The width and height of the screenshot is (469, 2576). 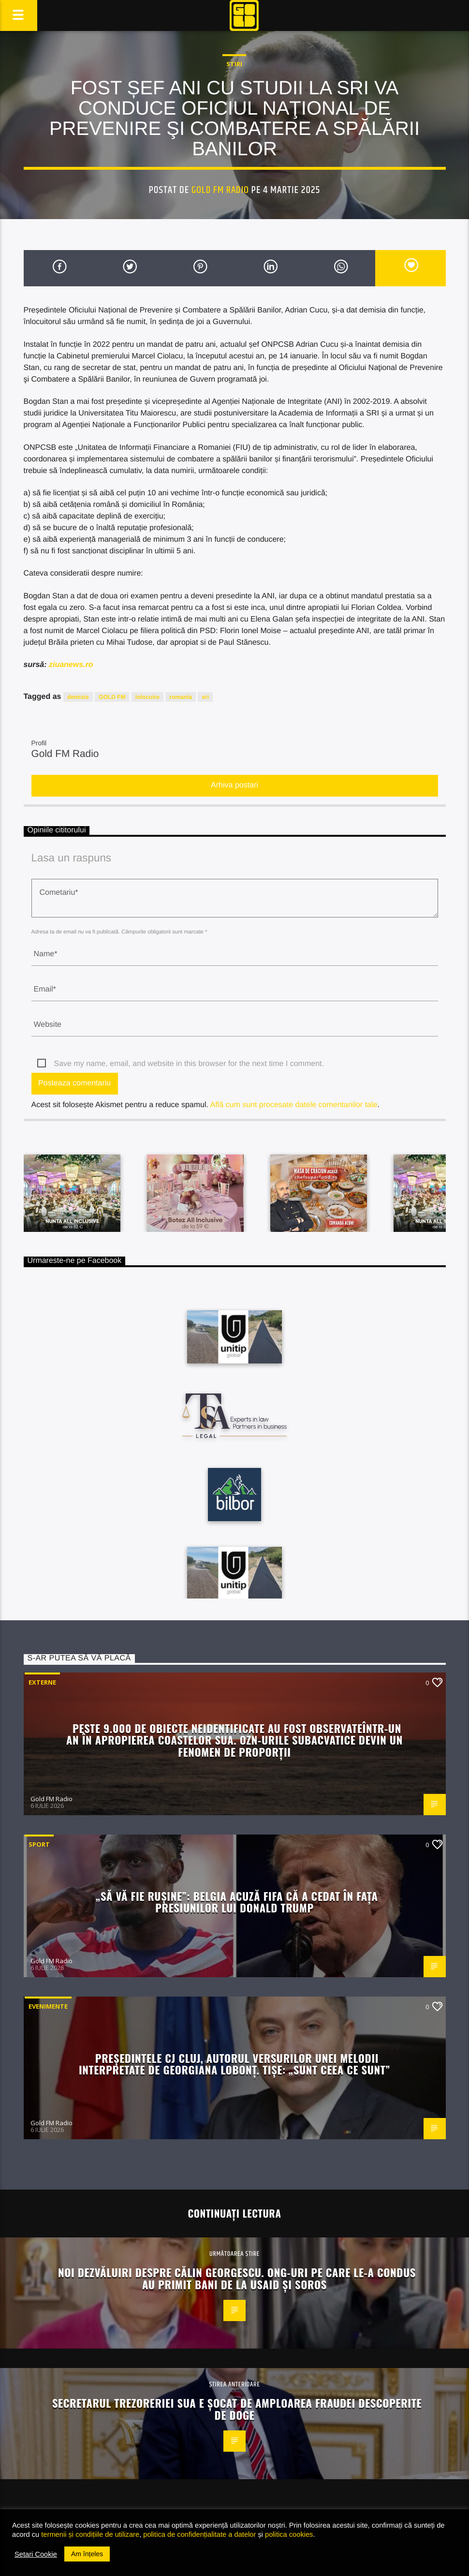 What do you see at coordinates (147, 697) in the screenshot?
I see `inlocuire` at bounding box center [147, 697].